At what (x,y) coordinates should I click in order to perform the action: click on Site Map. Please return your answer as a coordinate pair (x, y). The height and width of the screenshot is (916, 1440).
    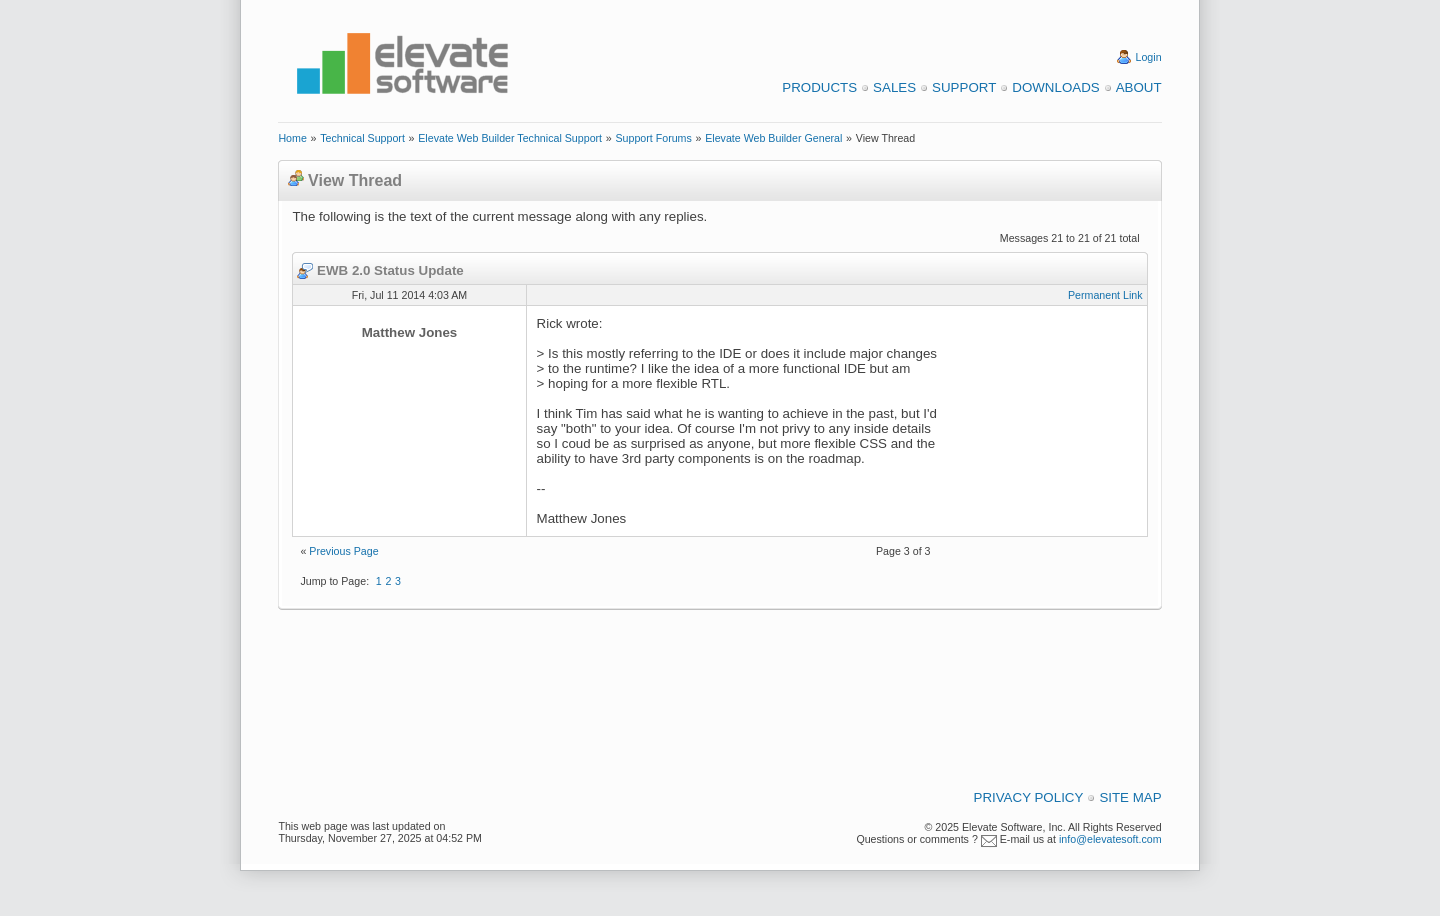
    Looking at the image, I should click on (1130, 797).